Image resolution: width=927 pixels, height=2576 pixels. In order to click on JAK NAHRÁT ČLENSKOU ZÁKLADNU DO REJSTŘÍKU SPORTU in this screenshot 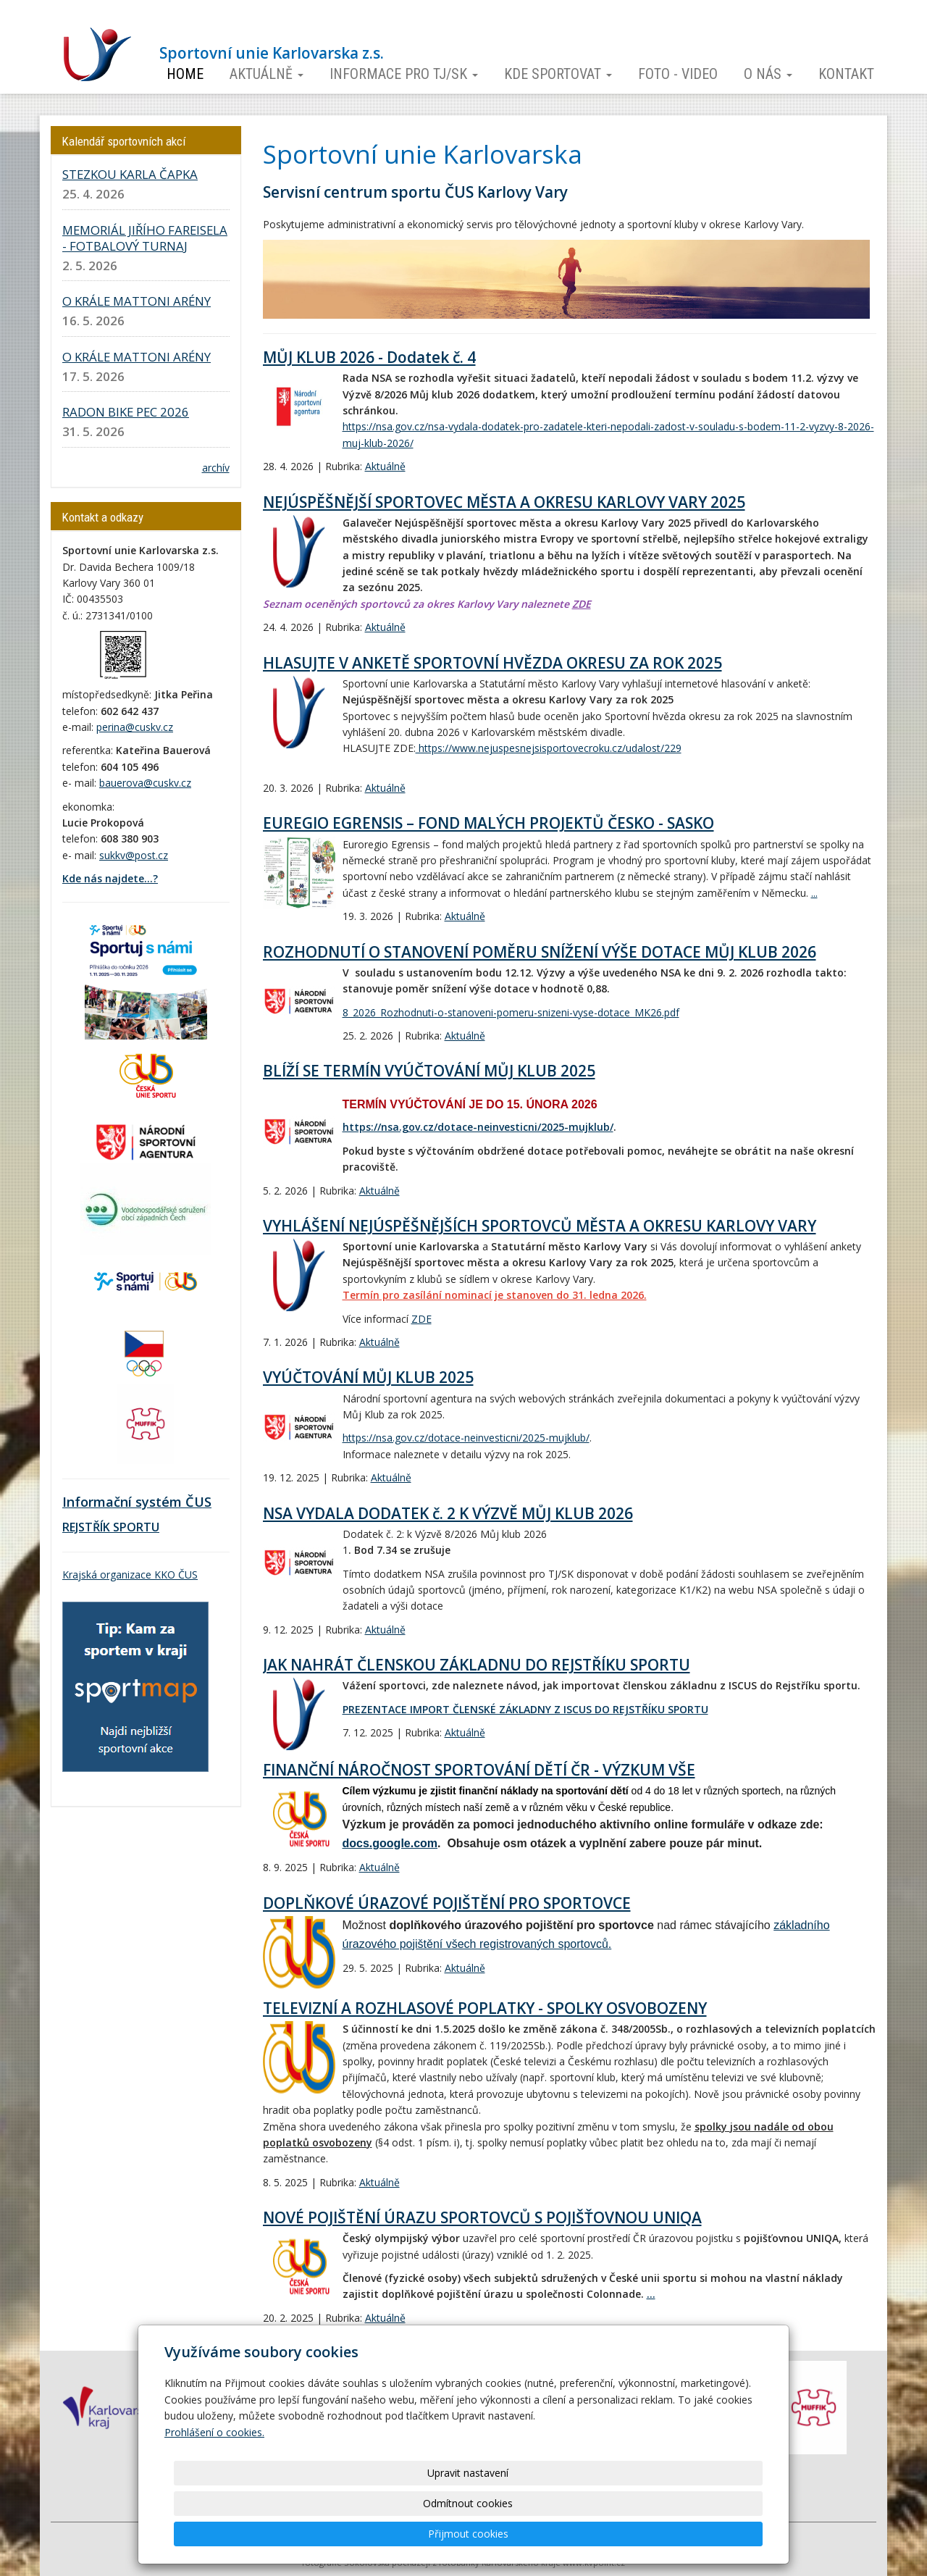, I will do `click(476, 1665)`.